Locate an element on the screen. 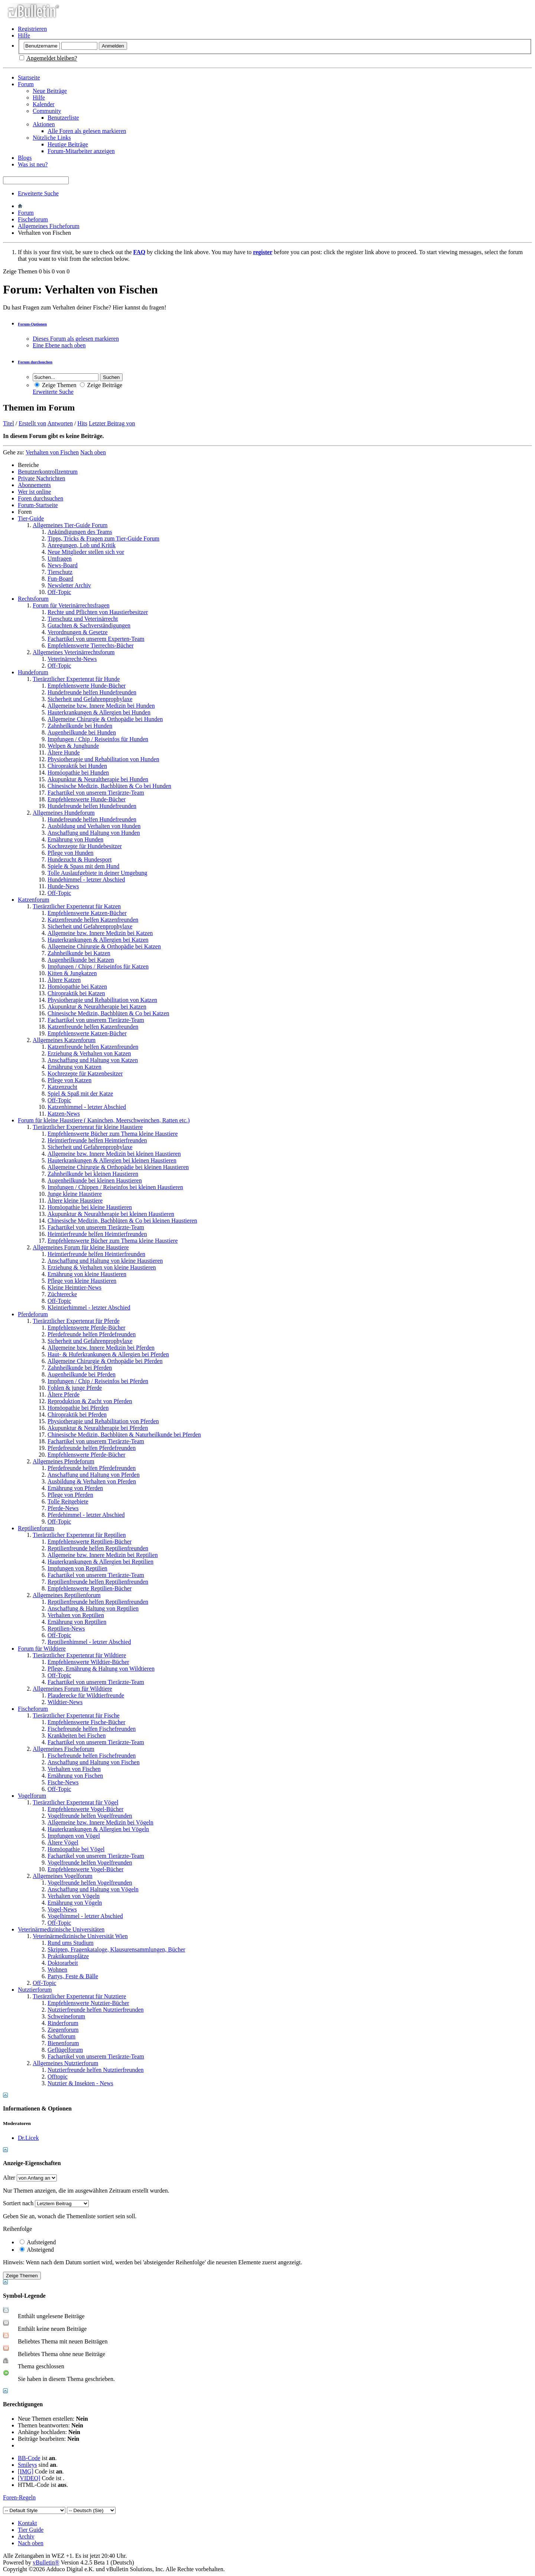 Image resolution: width=535 pixels, height=2576 pixels. Kontakt is located at coordinates (27, 2523).